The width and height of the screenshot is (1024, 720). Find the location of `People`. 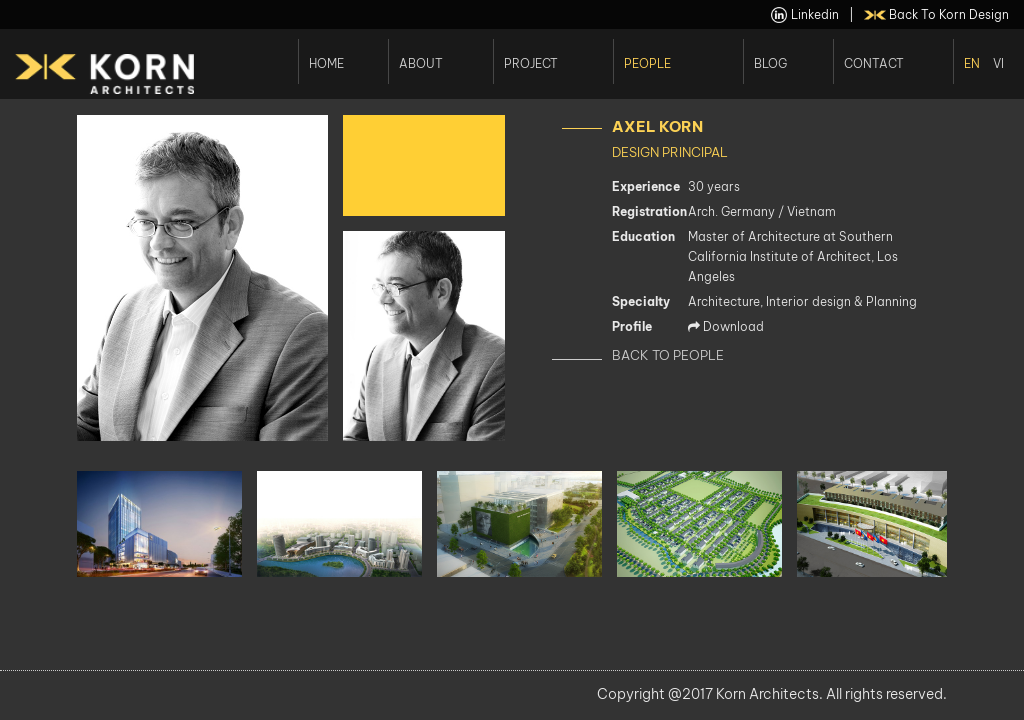

People is located at coordinates (647, 62).